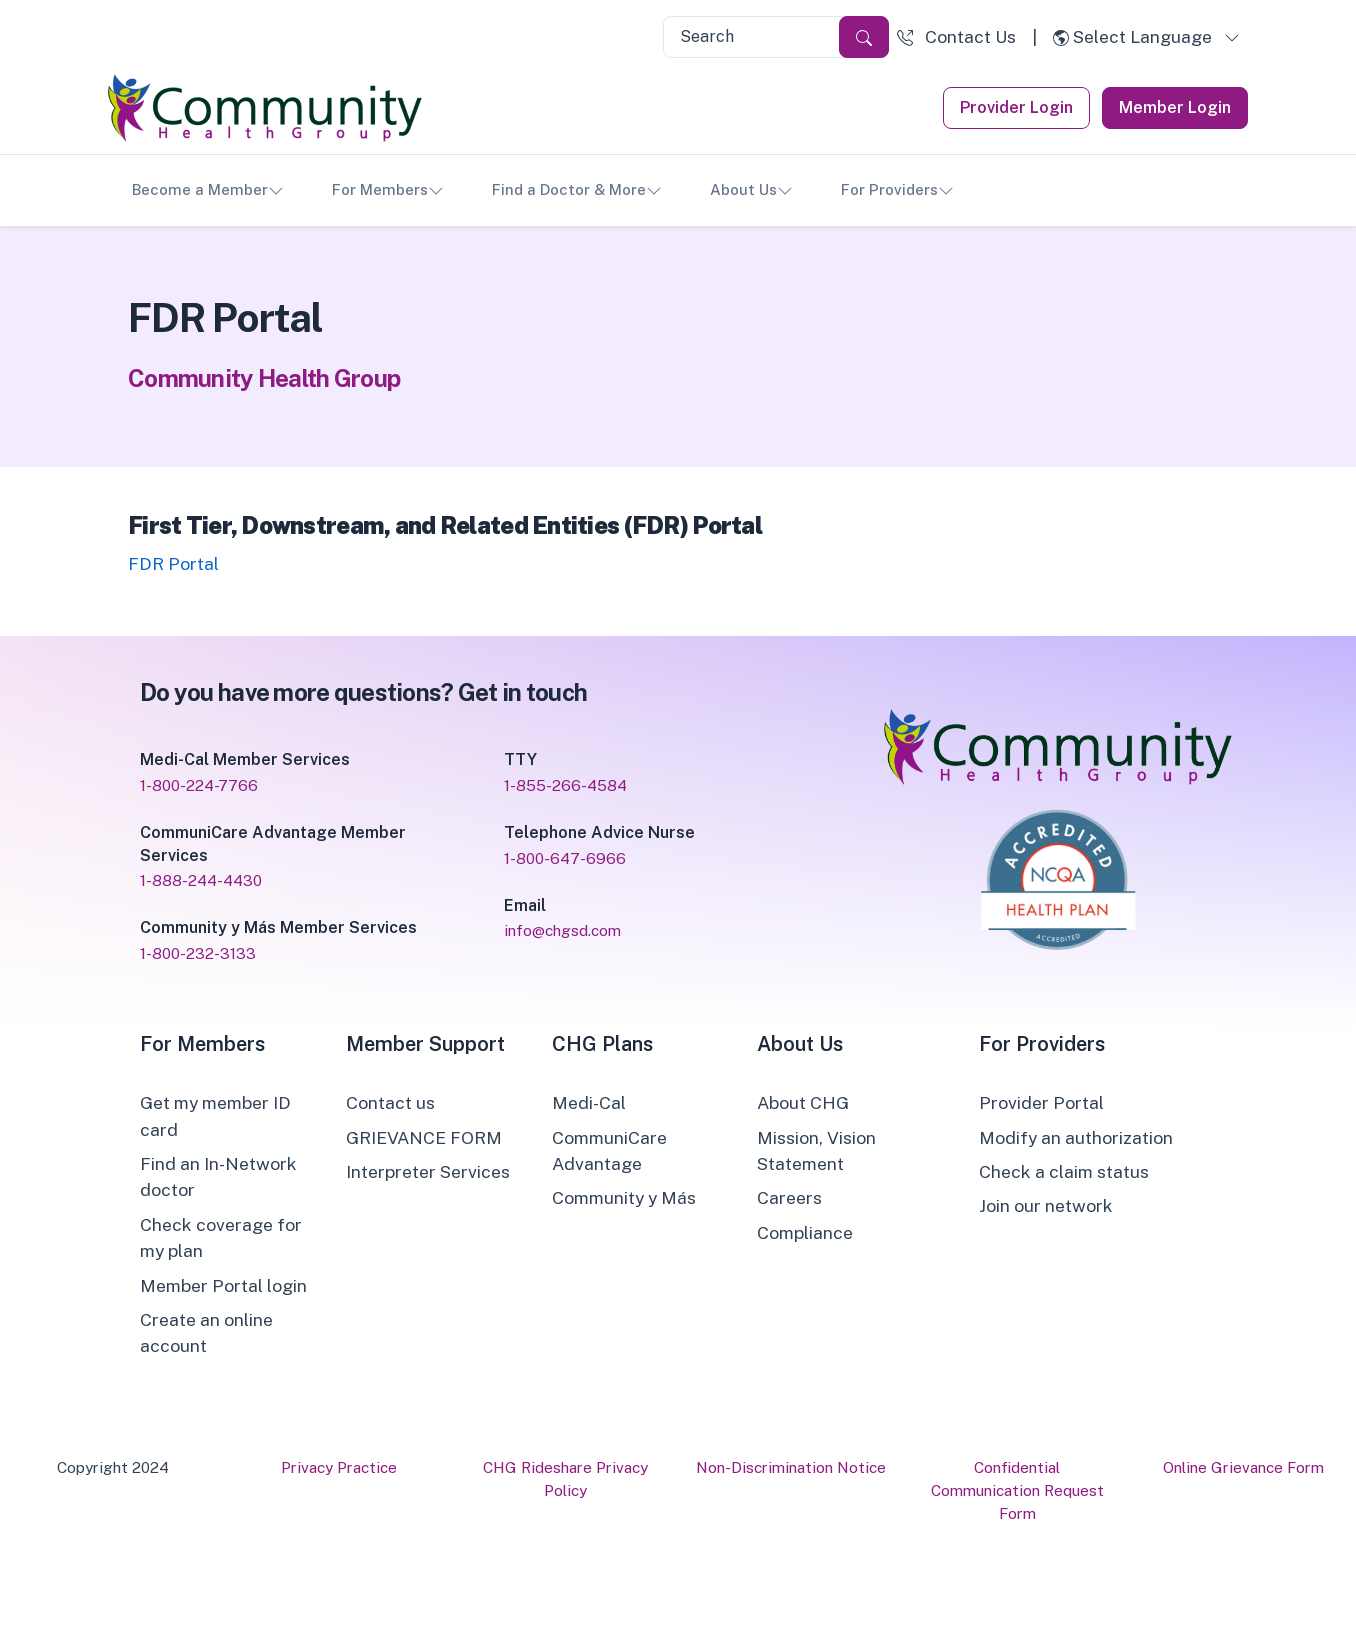 The width and height of the screenshot is (1356, 1645). What do you see at coordinates (199, 785) in the screenshot?
I see `1-800-224-7766` at bounding box center [199, 785].